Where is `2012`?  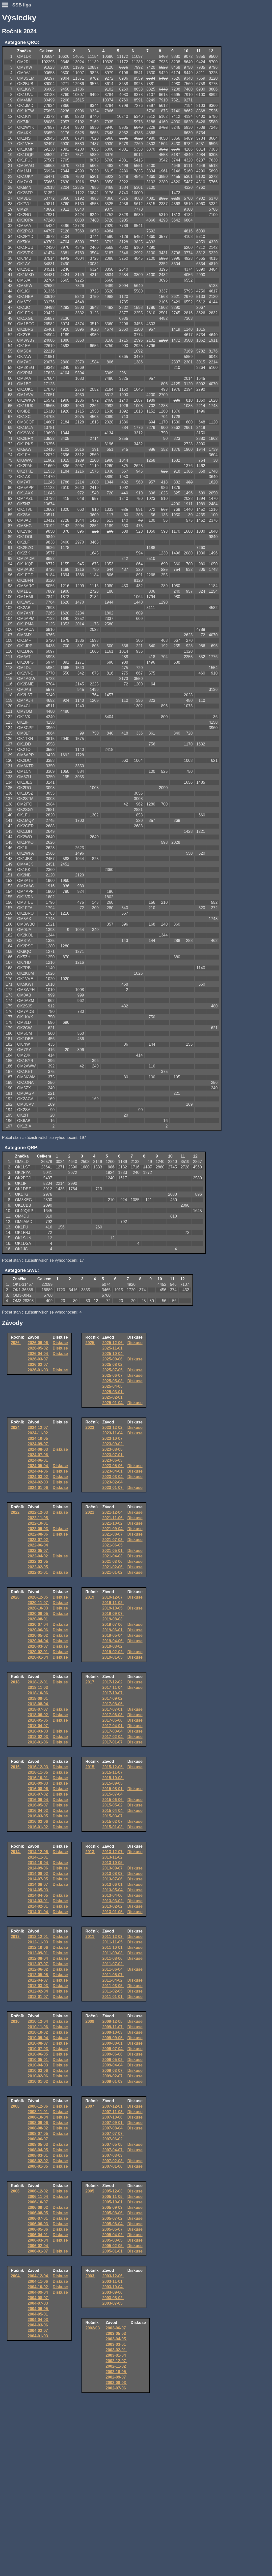 2012 is located at coordinates (16, 1936).